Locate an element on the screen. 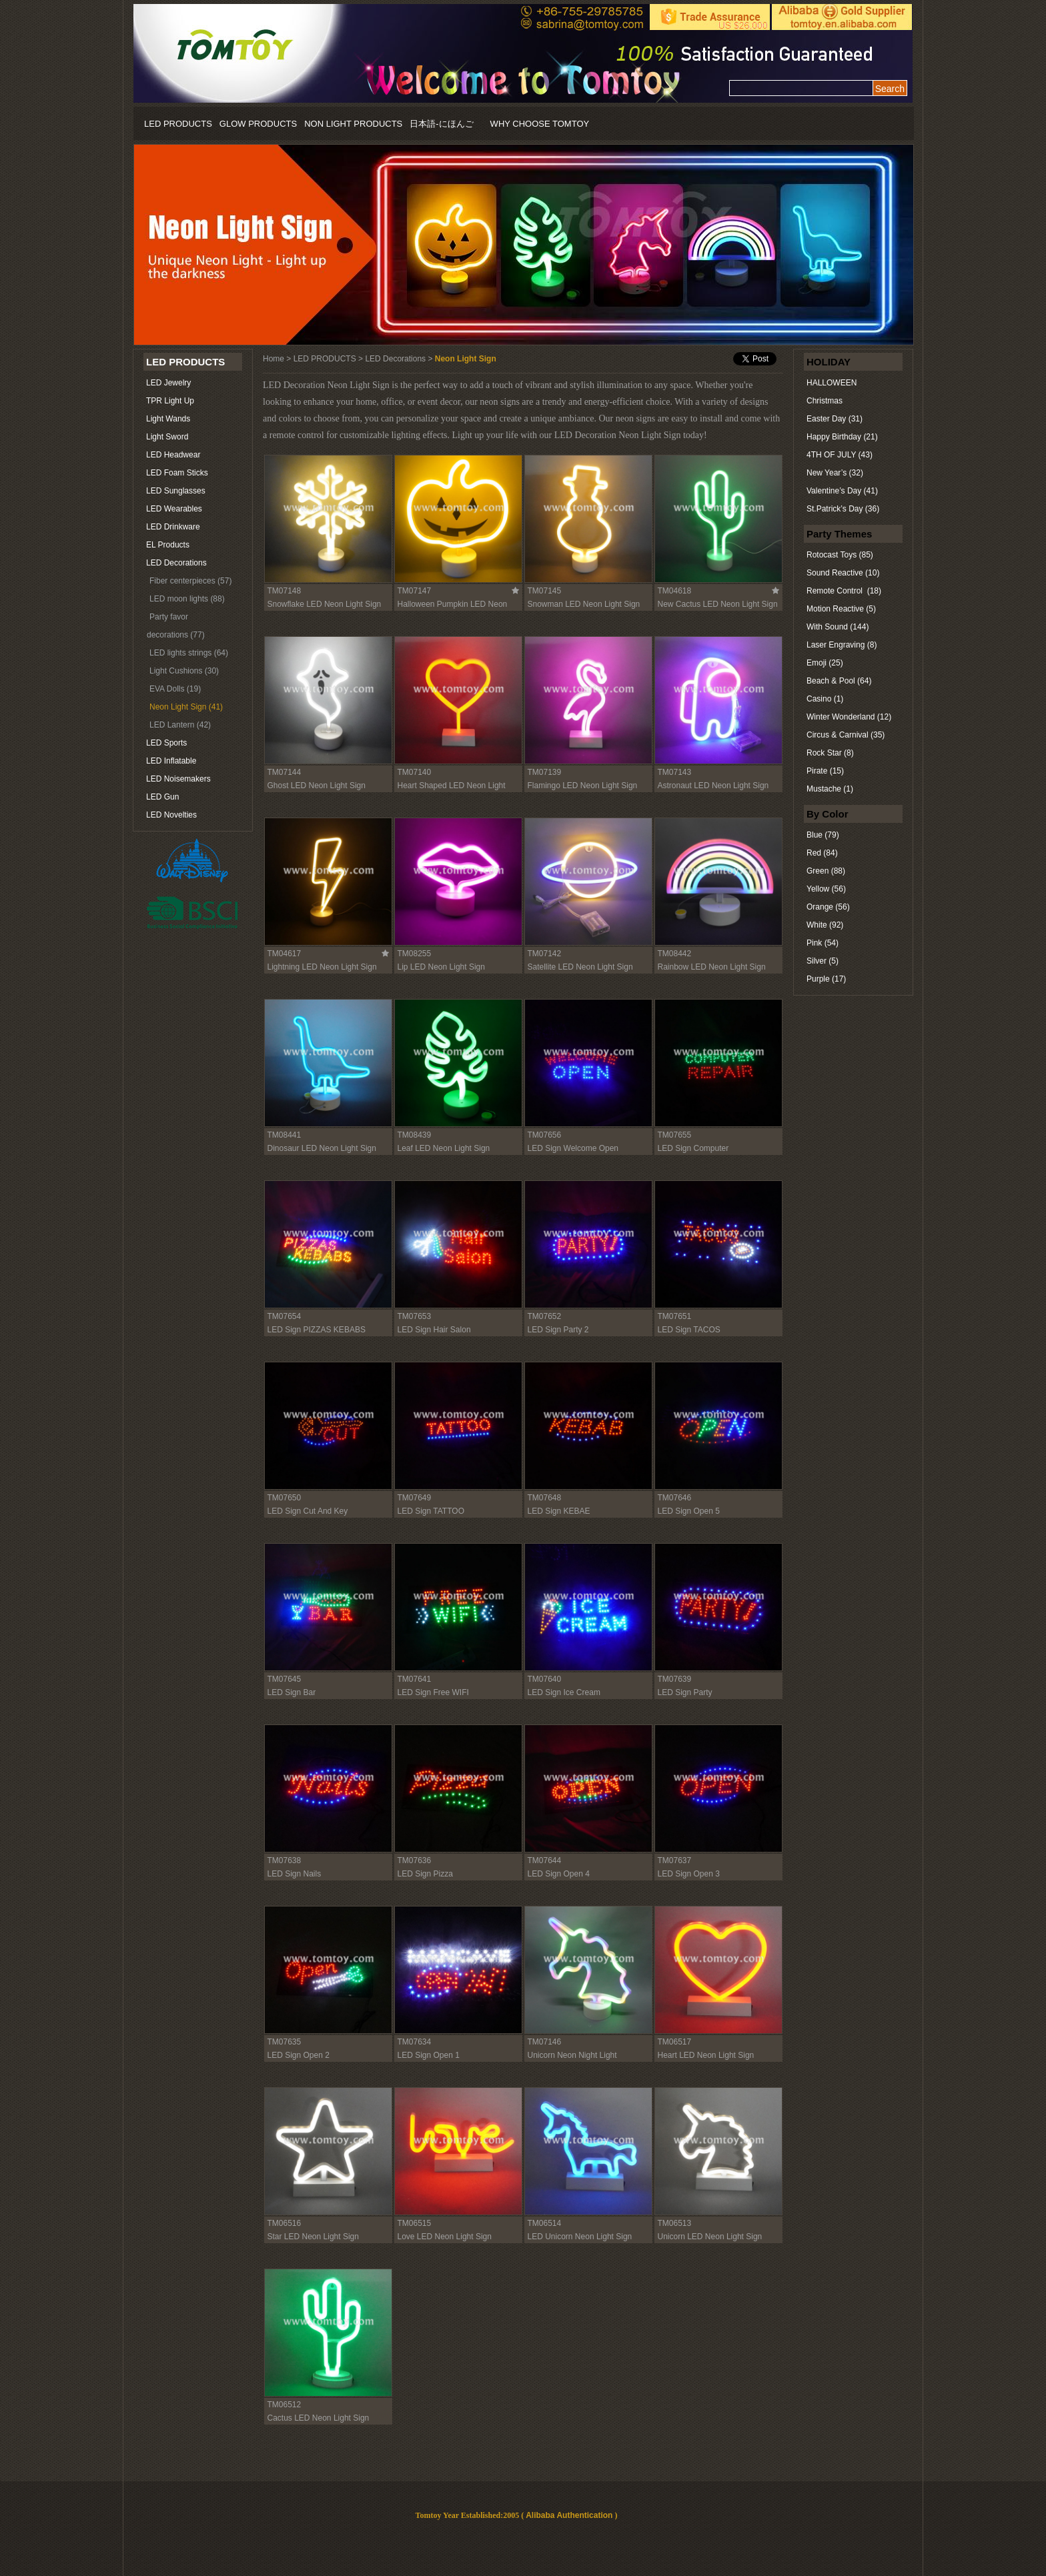 The image size is (1046, 2576). Rock Star (8) is located at coordinates (830, 753).